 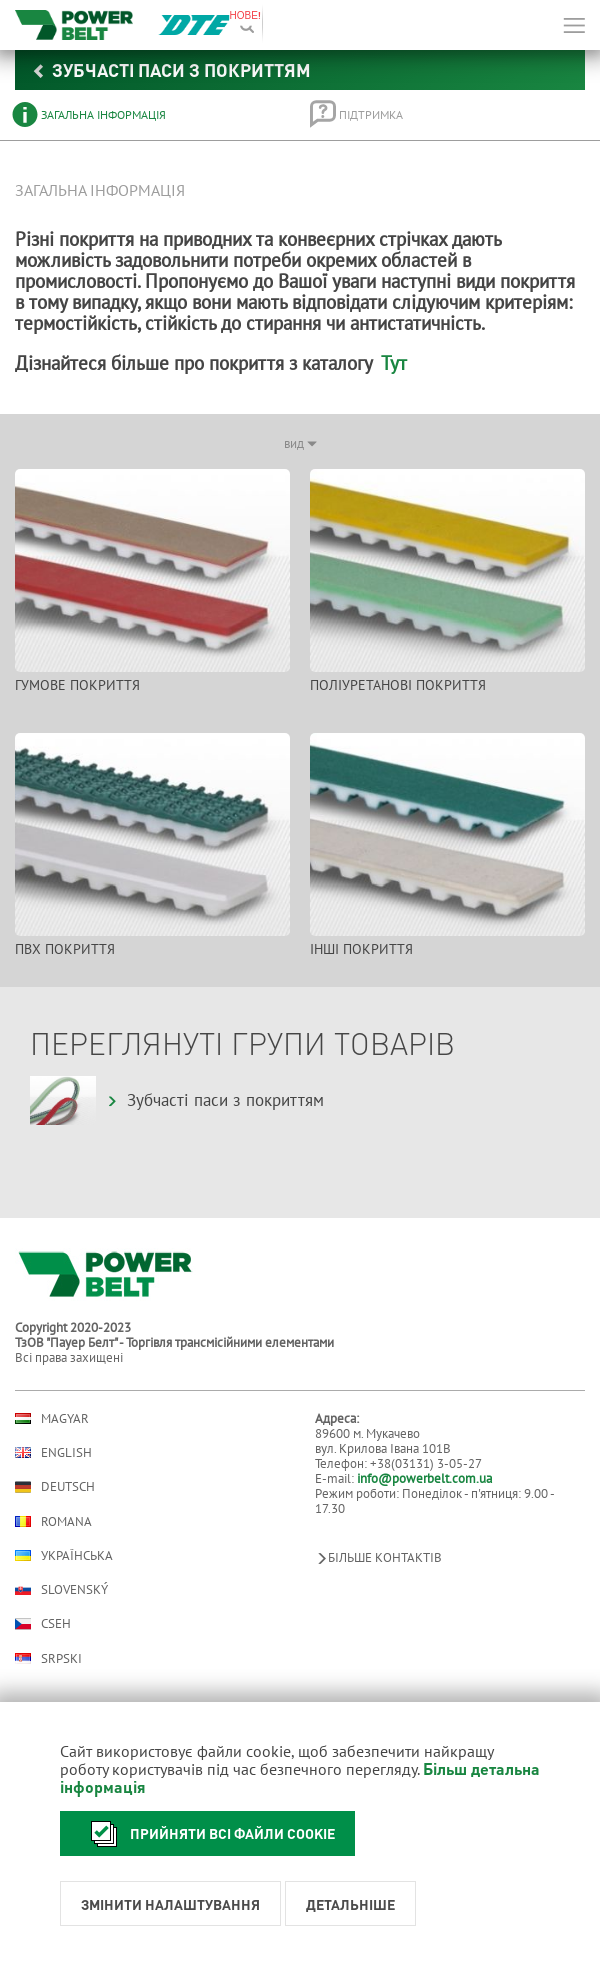 What do you see at coordinates (424, 1478) in the screenshot?
I see `info@powerbelt.com.ua` at bounding box center [424, 1478].